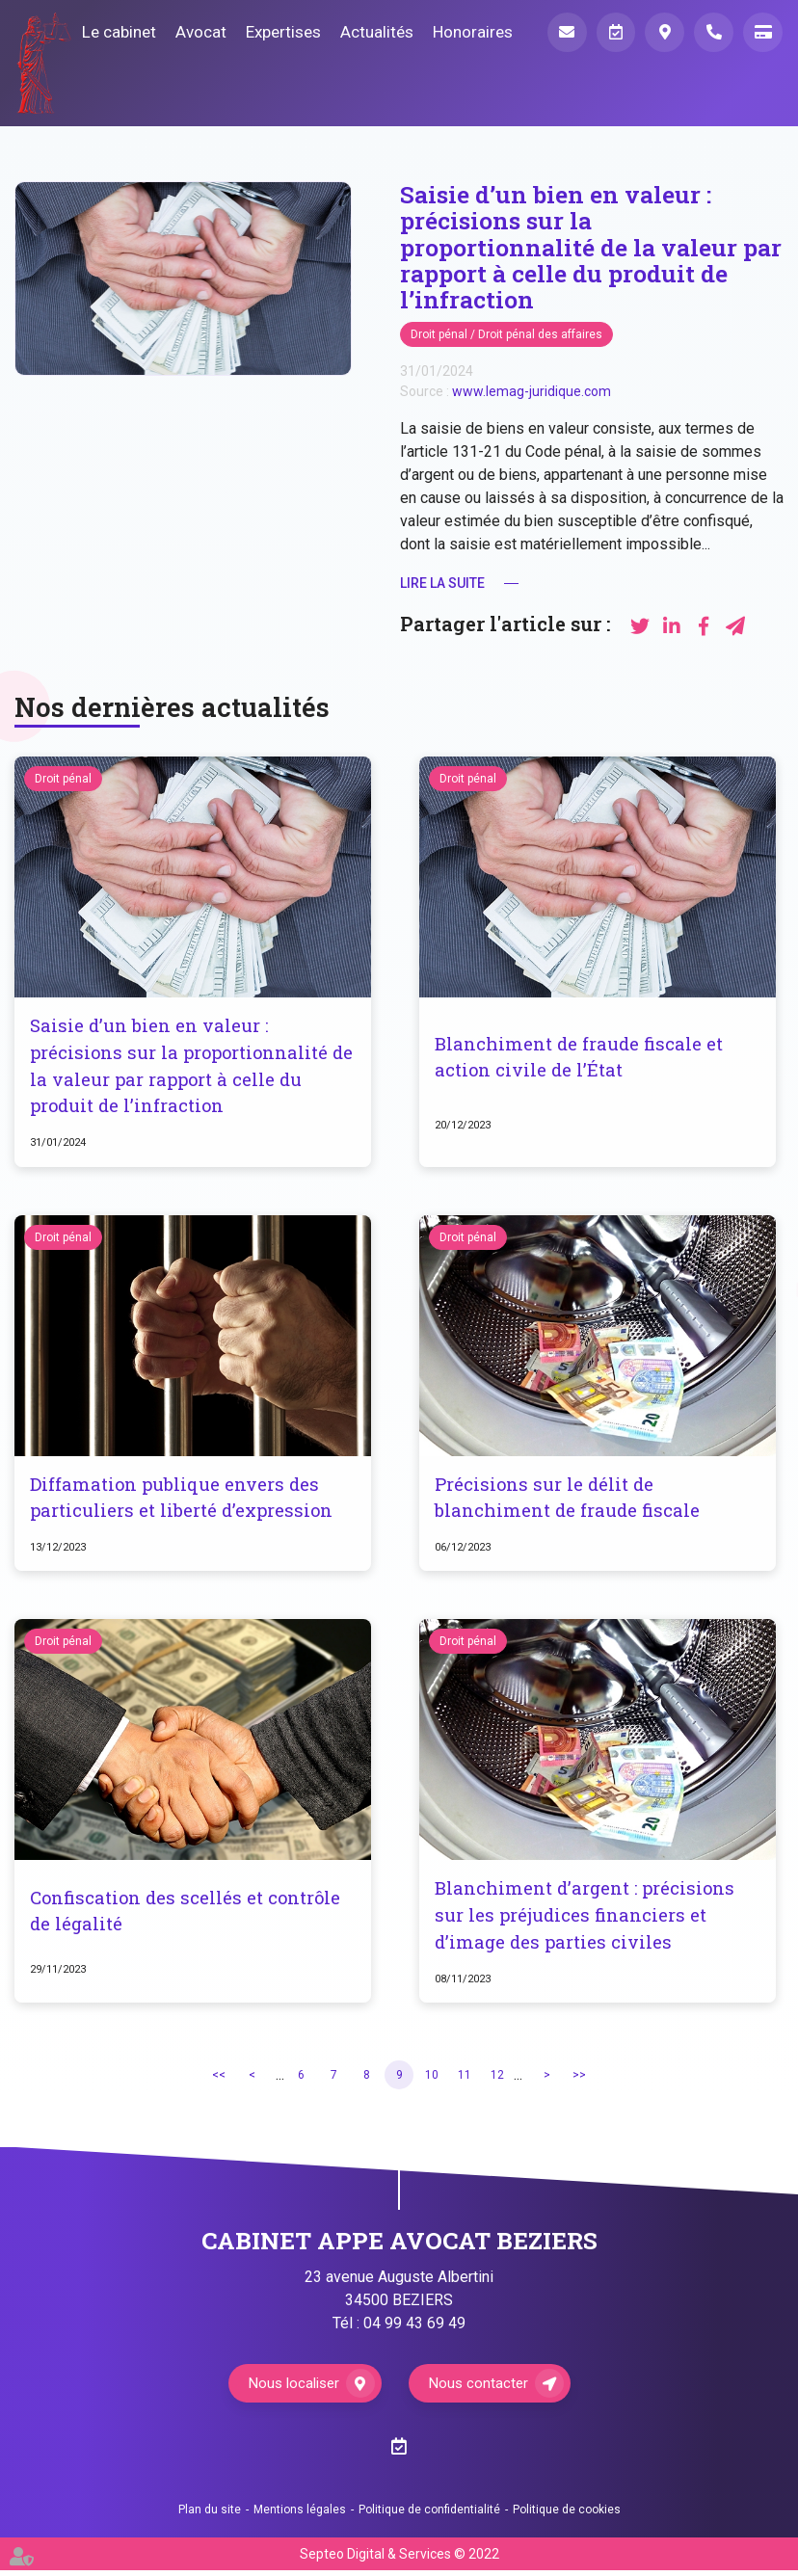 This screenshot has width=798, height=2576. I want to click on Lire la suite, so click(442, 583).